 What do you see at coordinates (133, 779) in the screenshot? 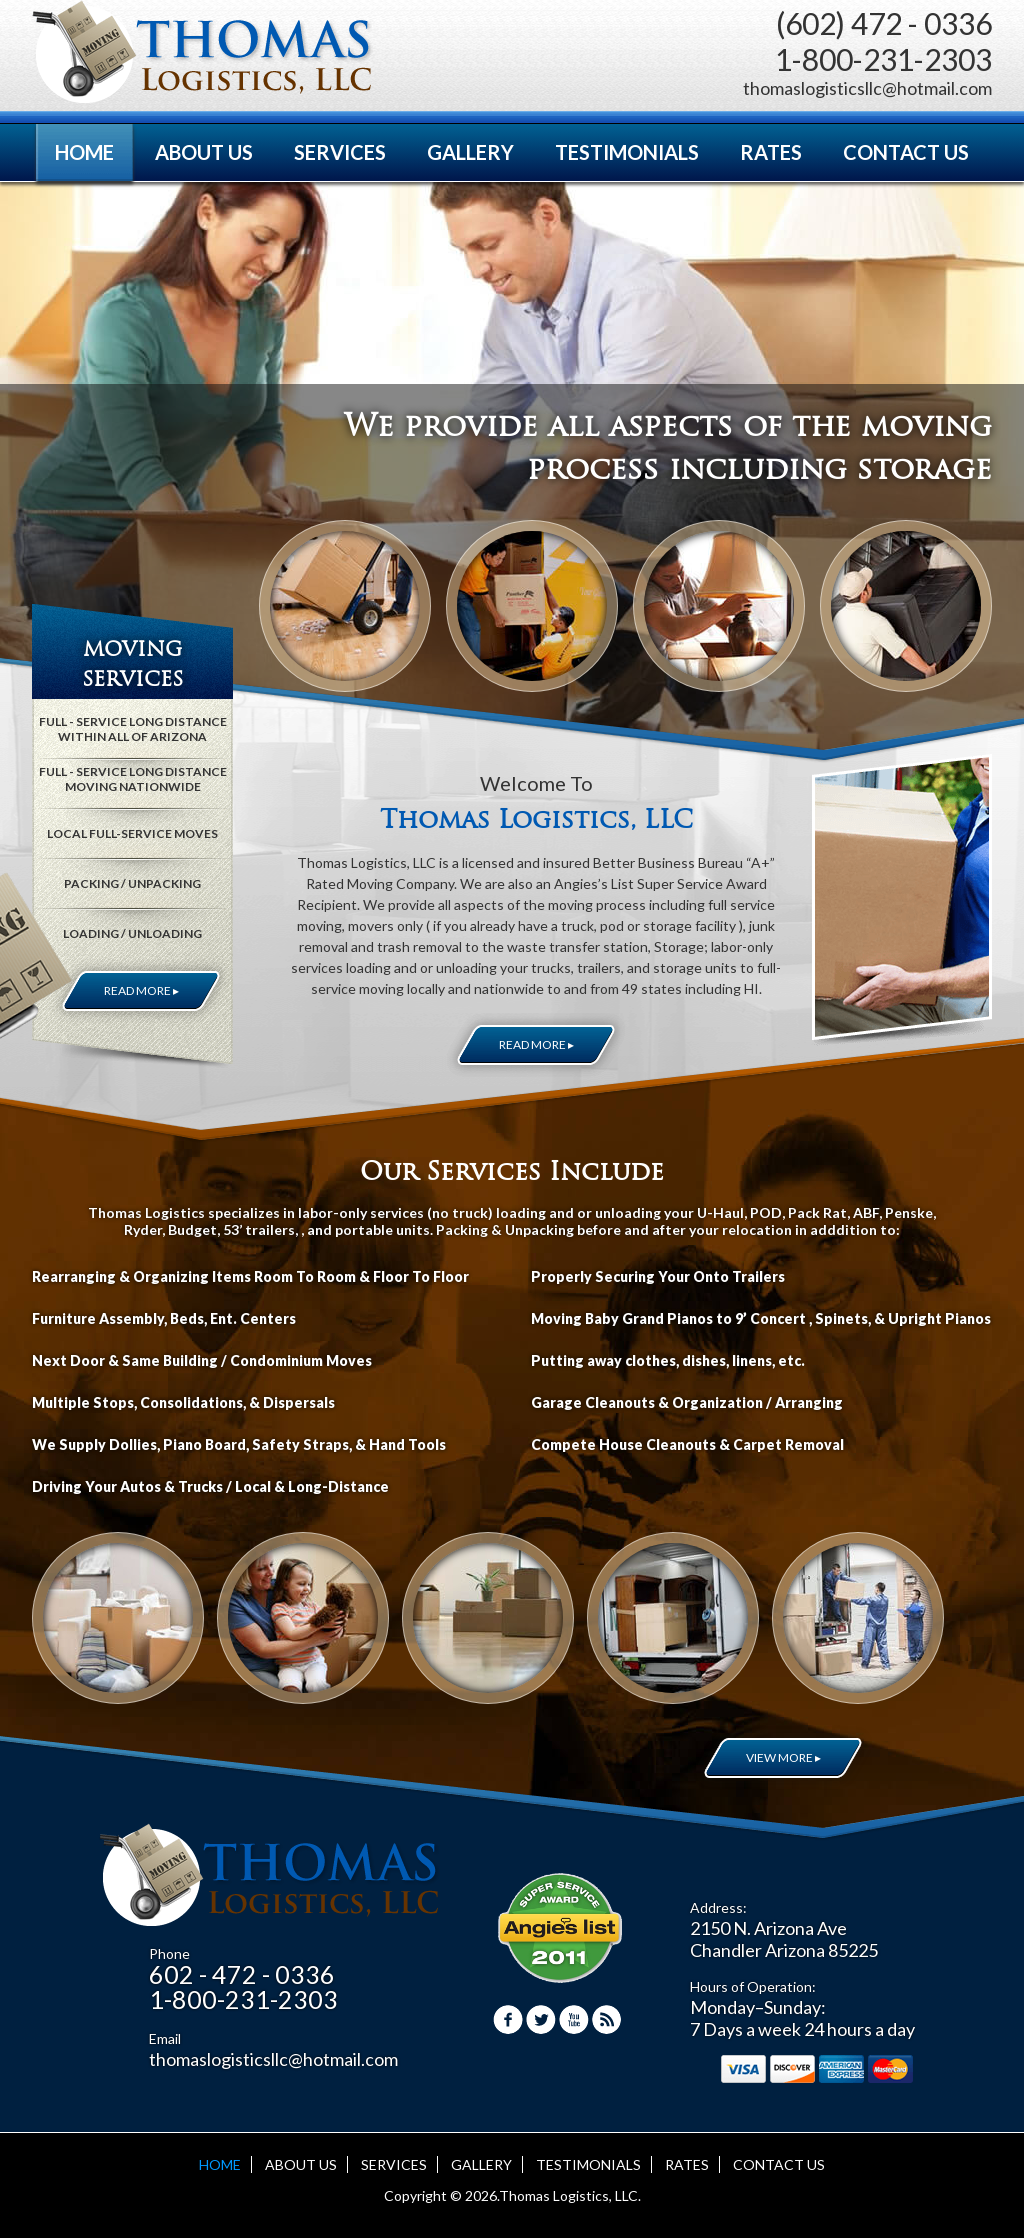
I see `FULL - SERVICE LONG DISTANCE MOVING NATIONWIDE` at bounding box center [133, 779].